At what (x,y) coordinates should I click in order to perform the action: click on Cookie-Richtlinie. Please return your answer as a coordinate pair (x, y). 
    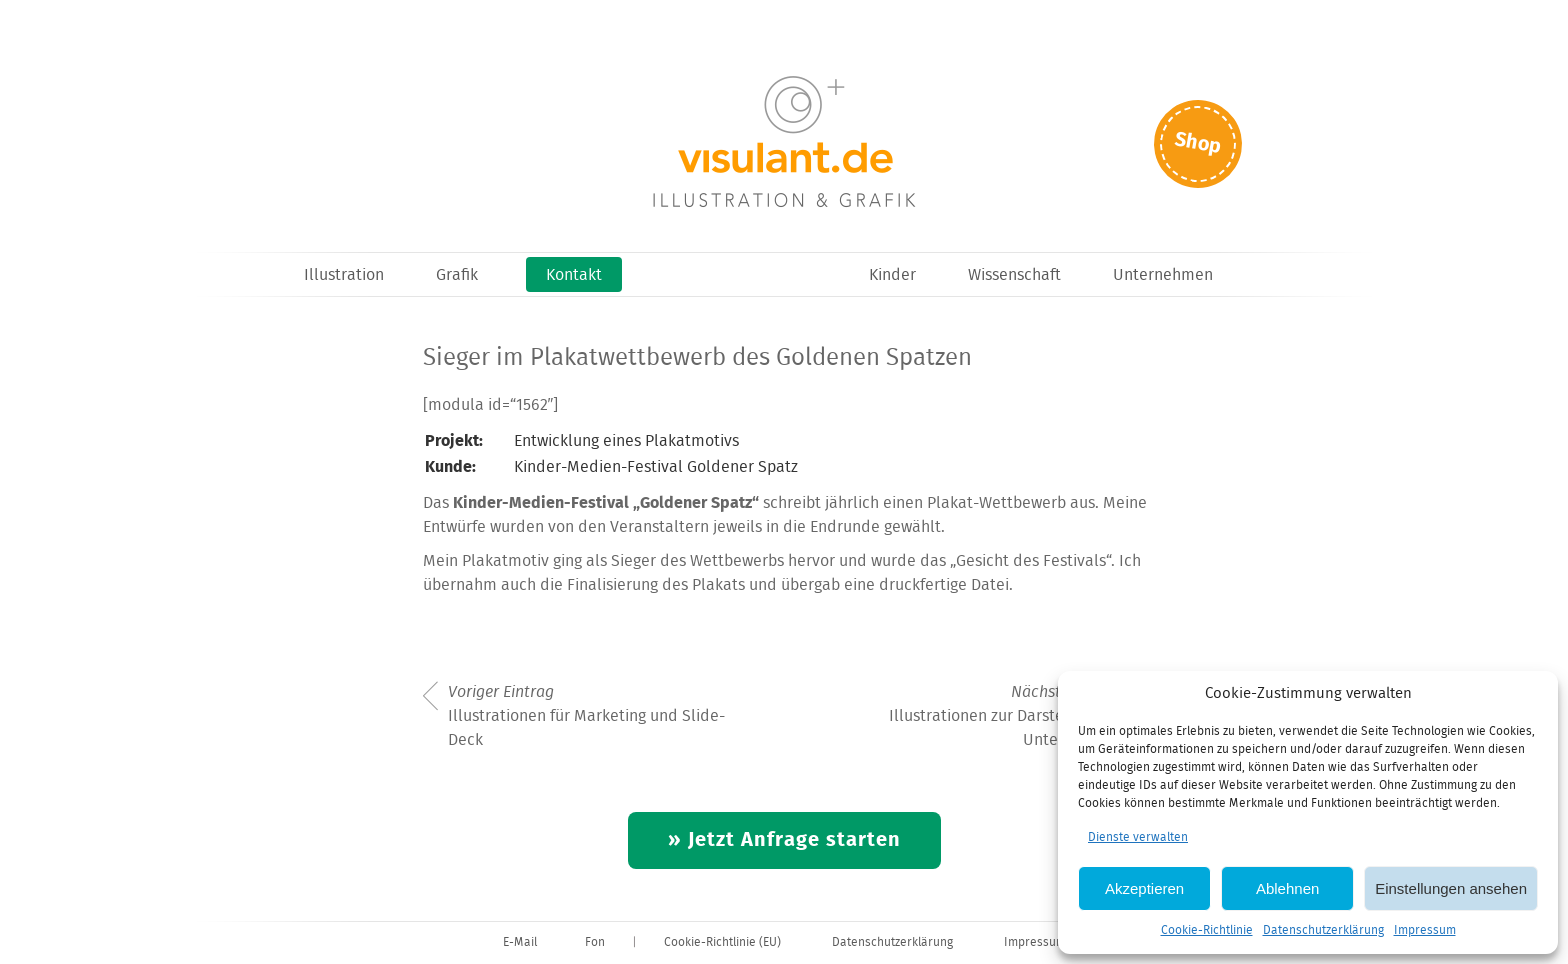
    Looking at the image, I should click on (1207, 930).